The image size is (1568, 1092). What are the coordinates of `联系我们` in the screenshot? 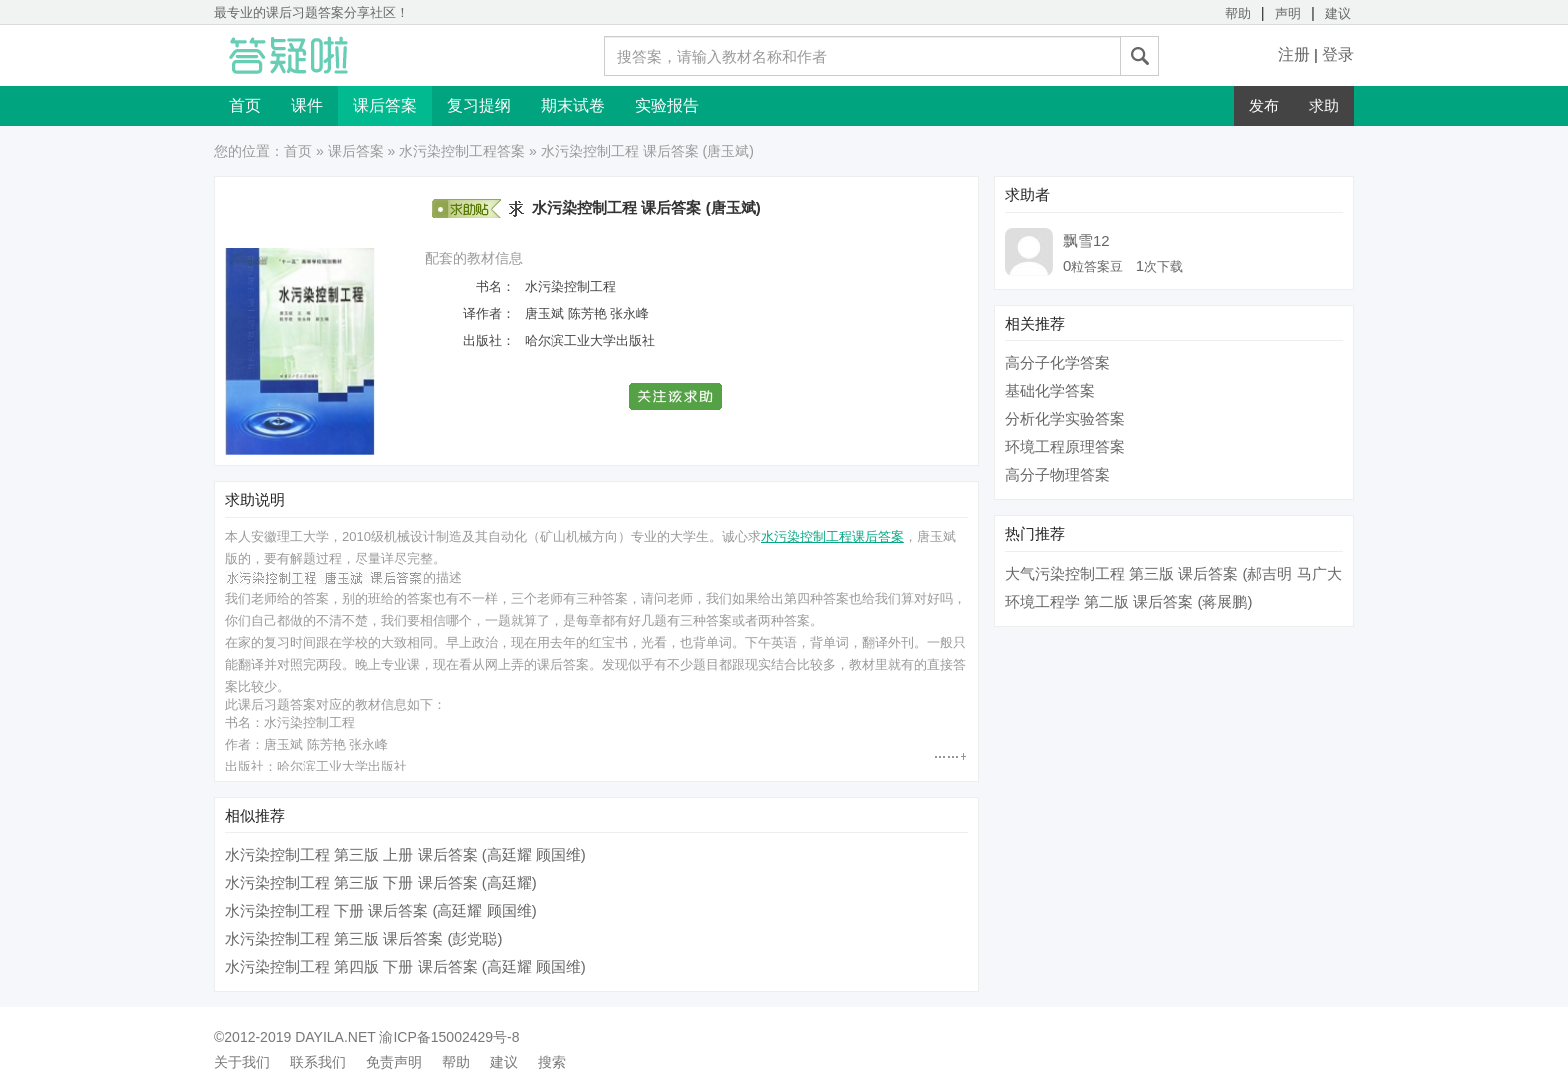 It's located at (318, 1062).